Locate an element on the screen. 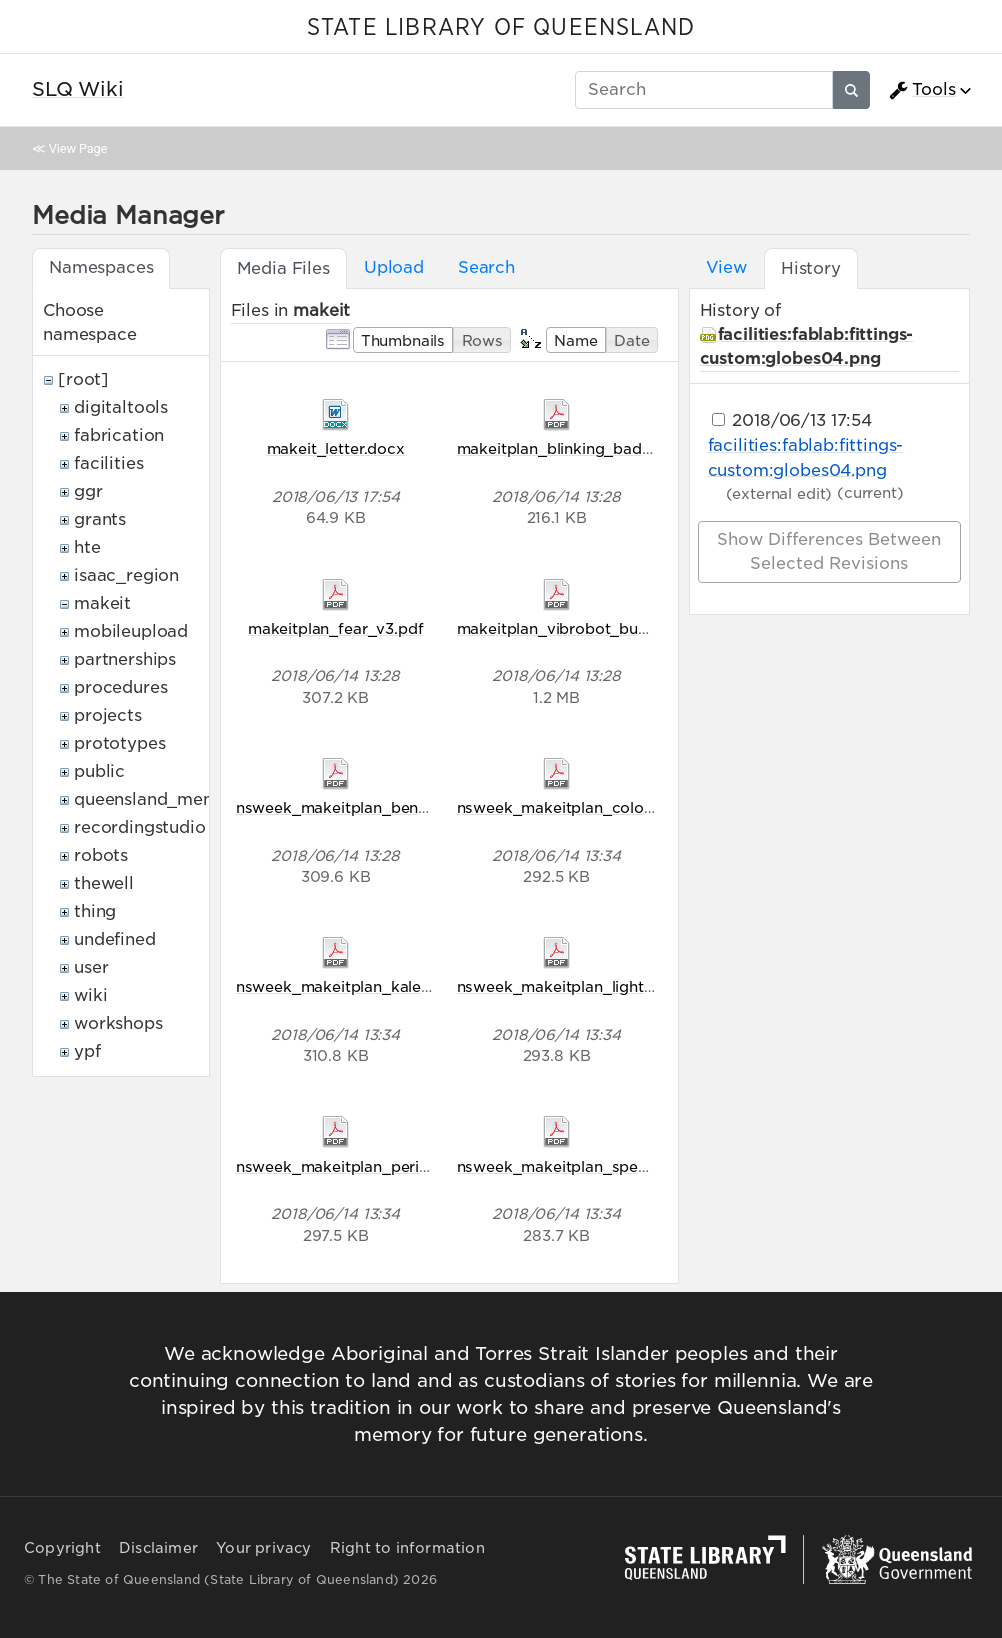 The image size is (1002, 1638). ggr is located at coordinates (88, 491).